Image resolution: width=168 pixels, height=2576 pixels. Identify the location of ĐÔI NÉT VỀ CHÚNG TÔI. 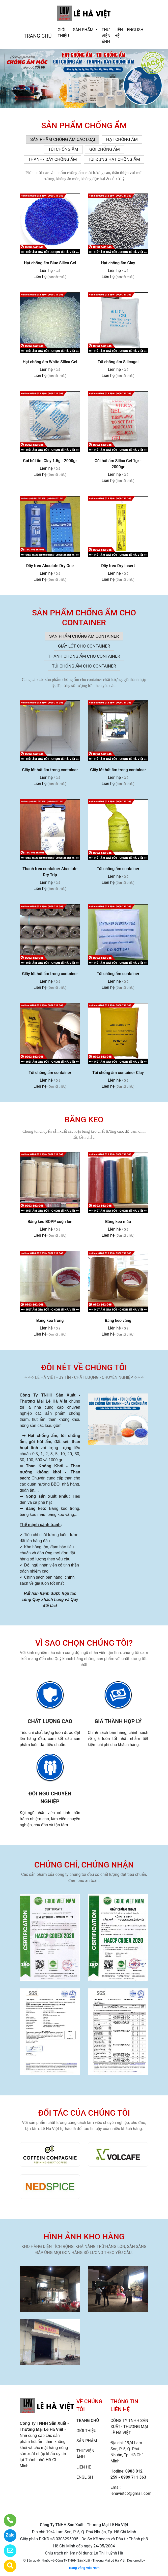
(84, 1367).